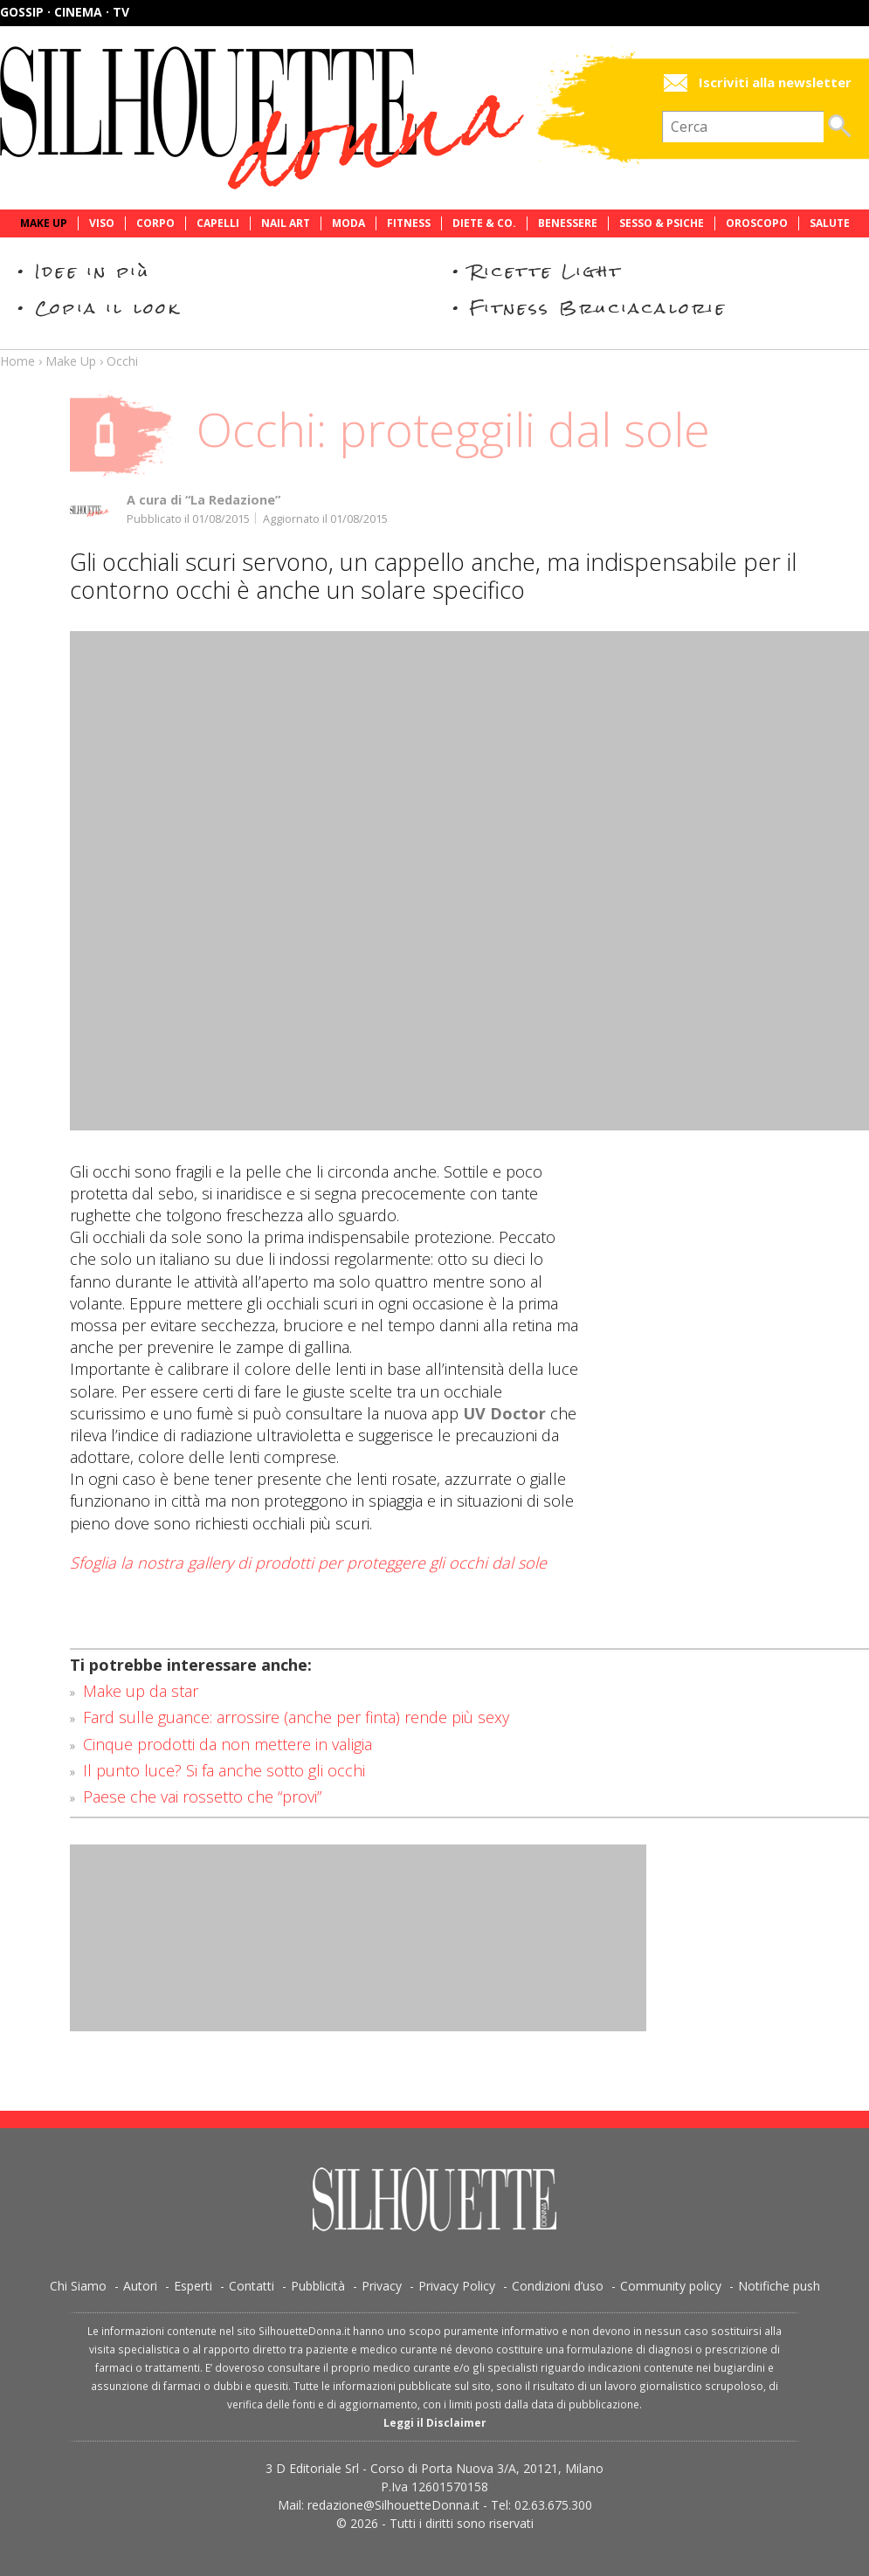  Describe the element at coordinates (670, 2285) in the screenshot. I see `Community policy` at that location.